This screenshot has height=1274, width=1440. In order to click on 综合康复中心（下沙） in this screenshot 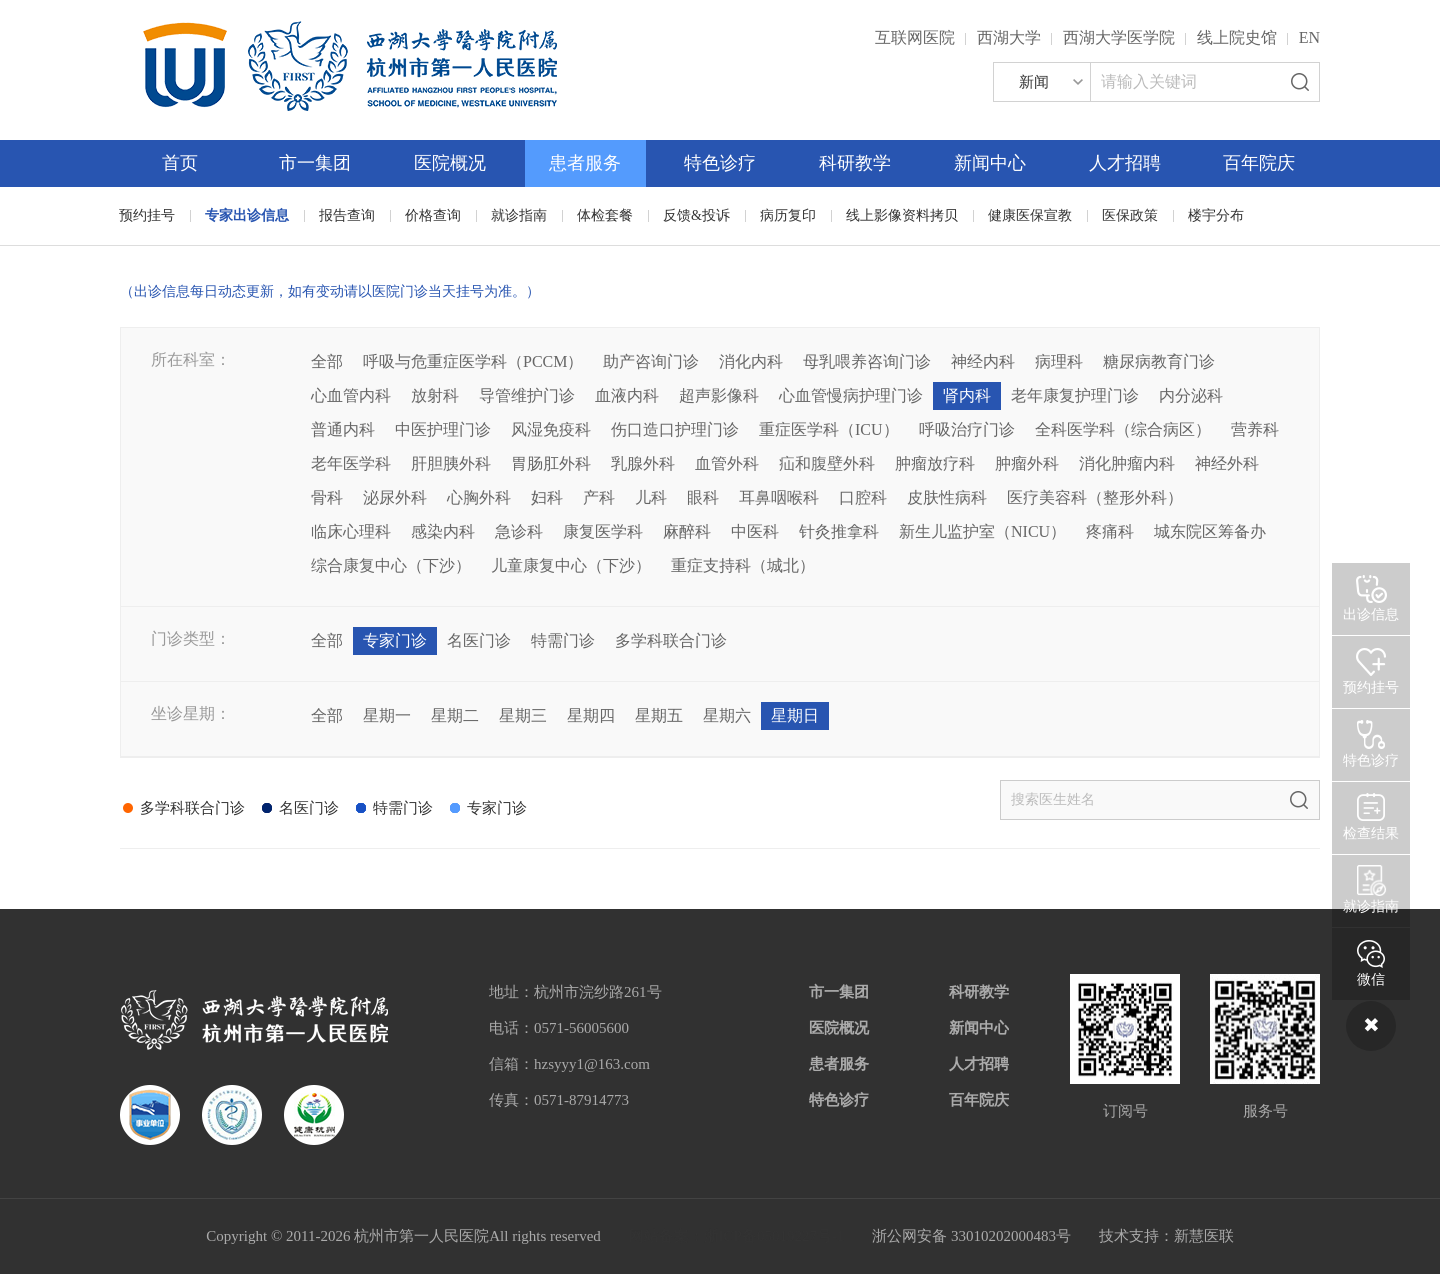, I will do `click(391, 565)`.